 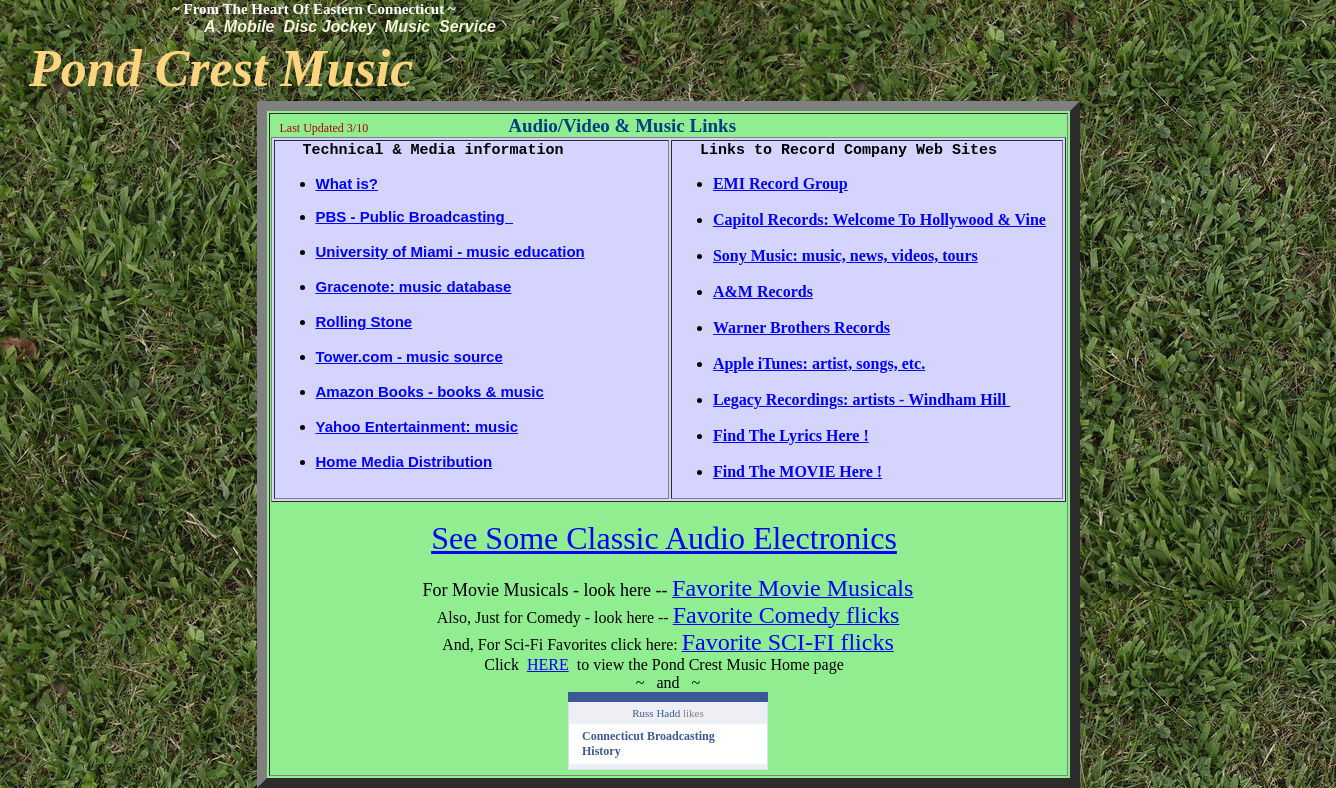 I want to click on University of Miami - music education, so click(x=450, y=251).